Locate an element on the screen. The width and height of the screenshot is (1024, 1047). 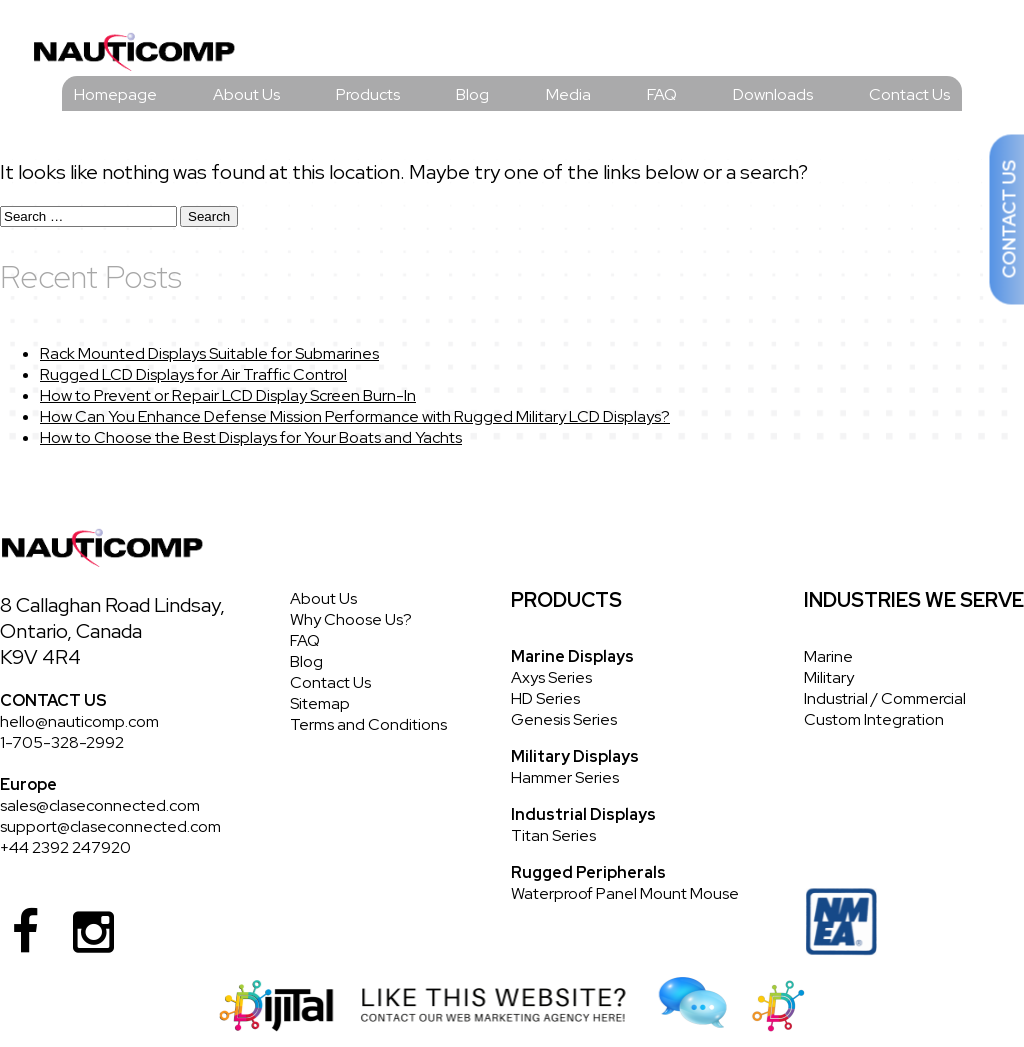
Downloads is located at coordinates (773, 94).